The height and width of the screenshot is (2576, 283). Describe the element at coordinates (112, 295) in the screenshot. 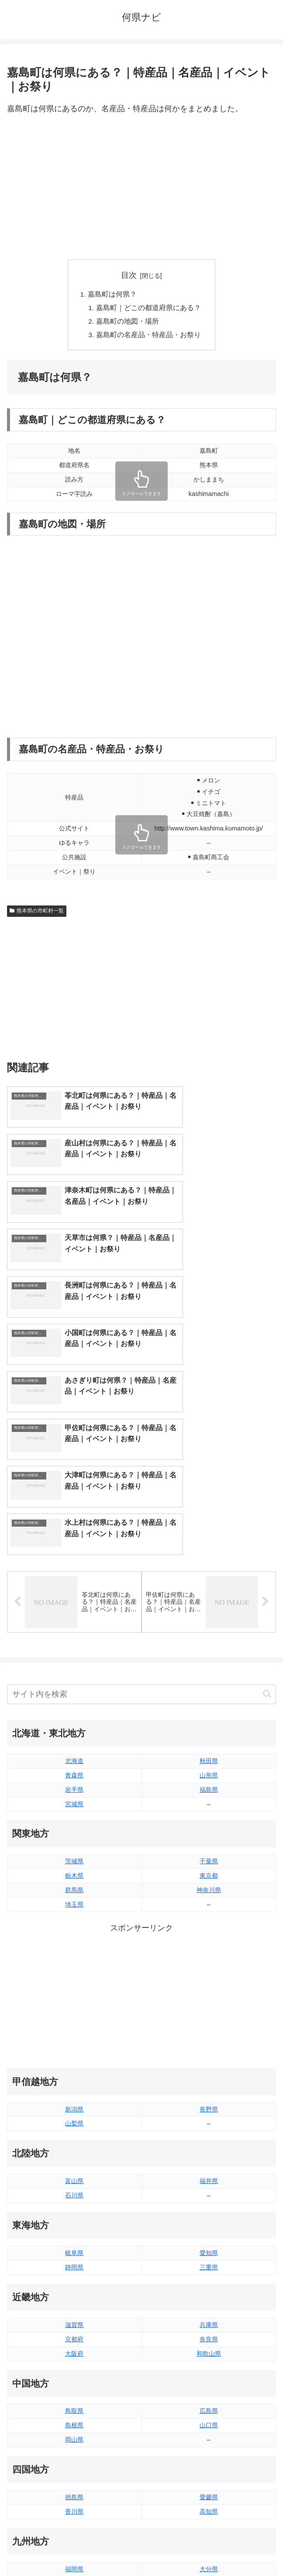

I see `嘉島町は何県？` at that location.